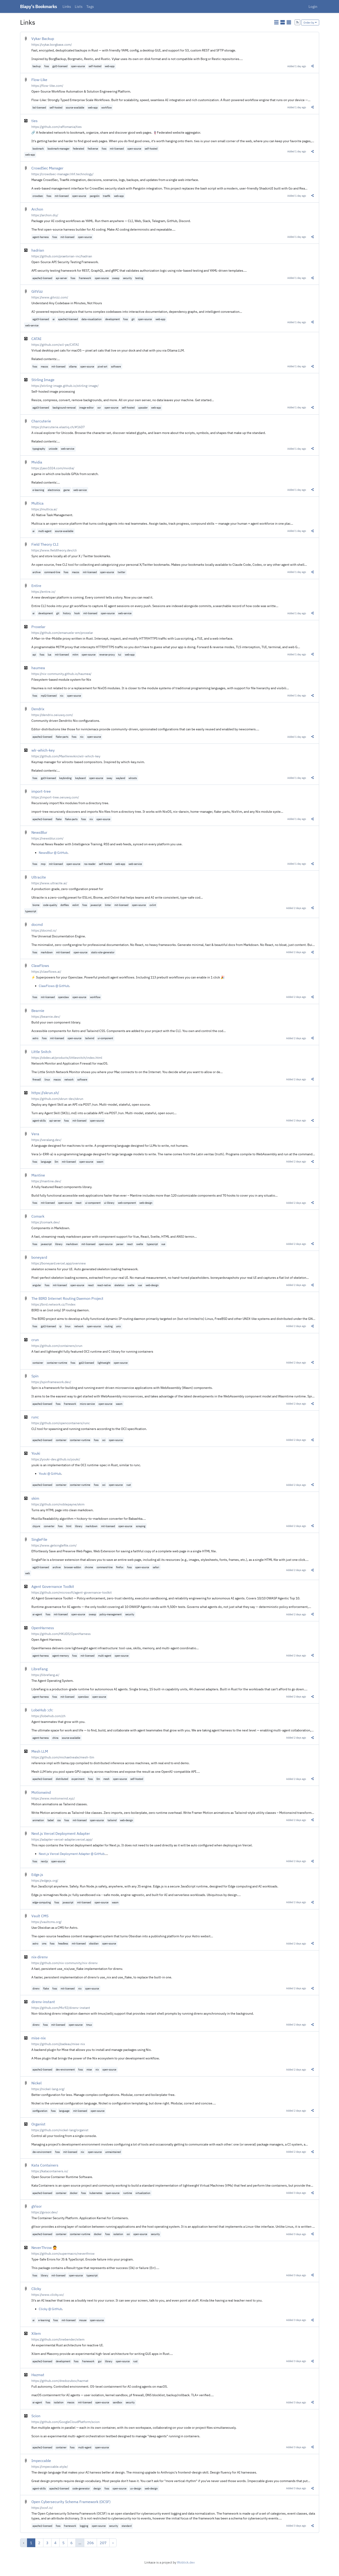 This screenshot has width=339, height=2576. What do you see at coordinates (38, 148) in the screenshot?
I see `bookmark` at bounding box center [38, 148].